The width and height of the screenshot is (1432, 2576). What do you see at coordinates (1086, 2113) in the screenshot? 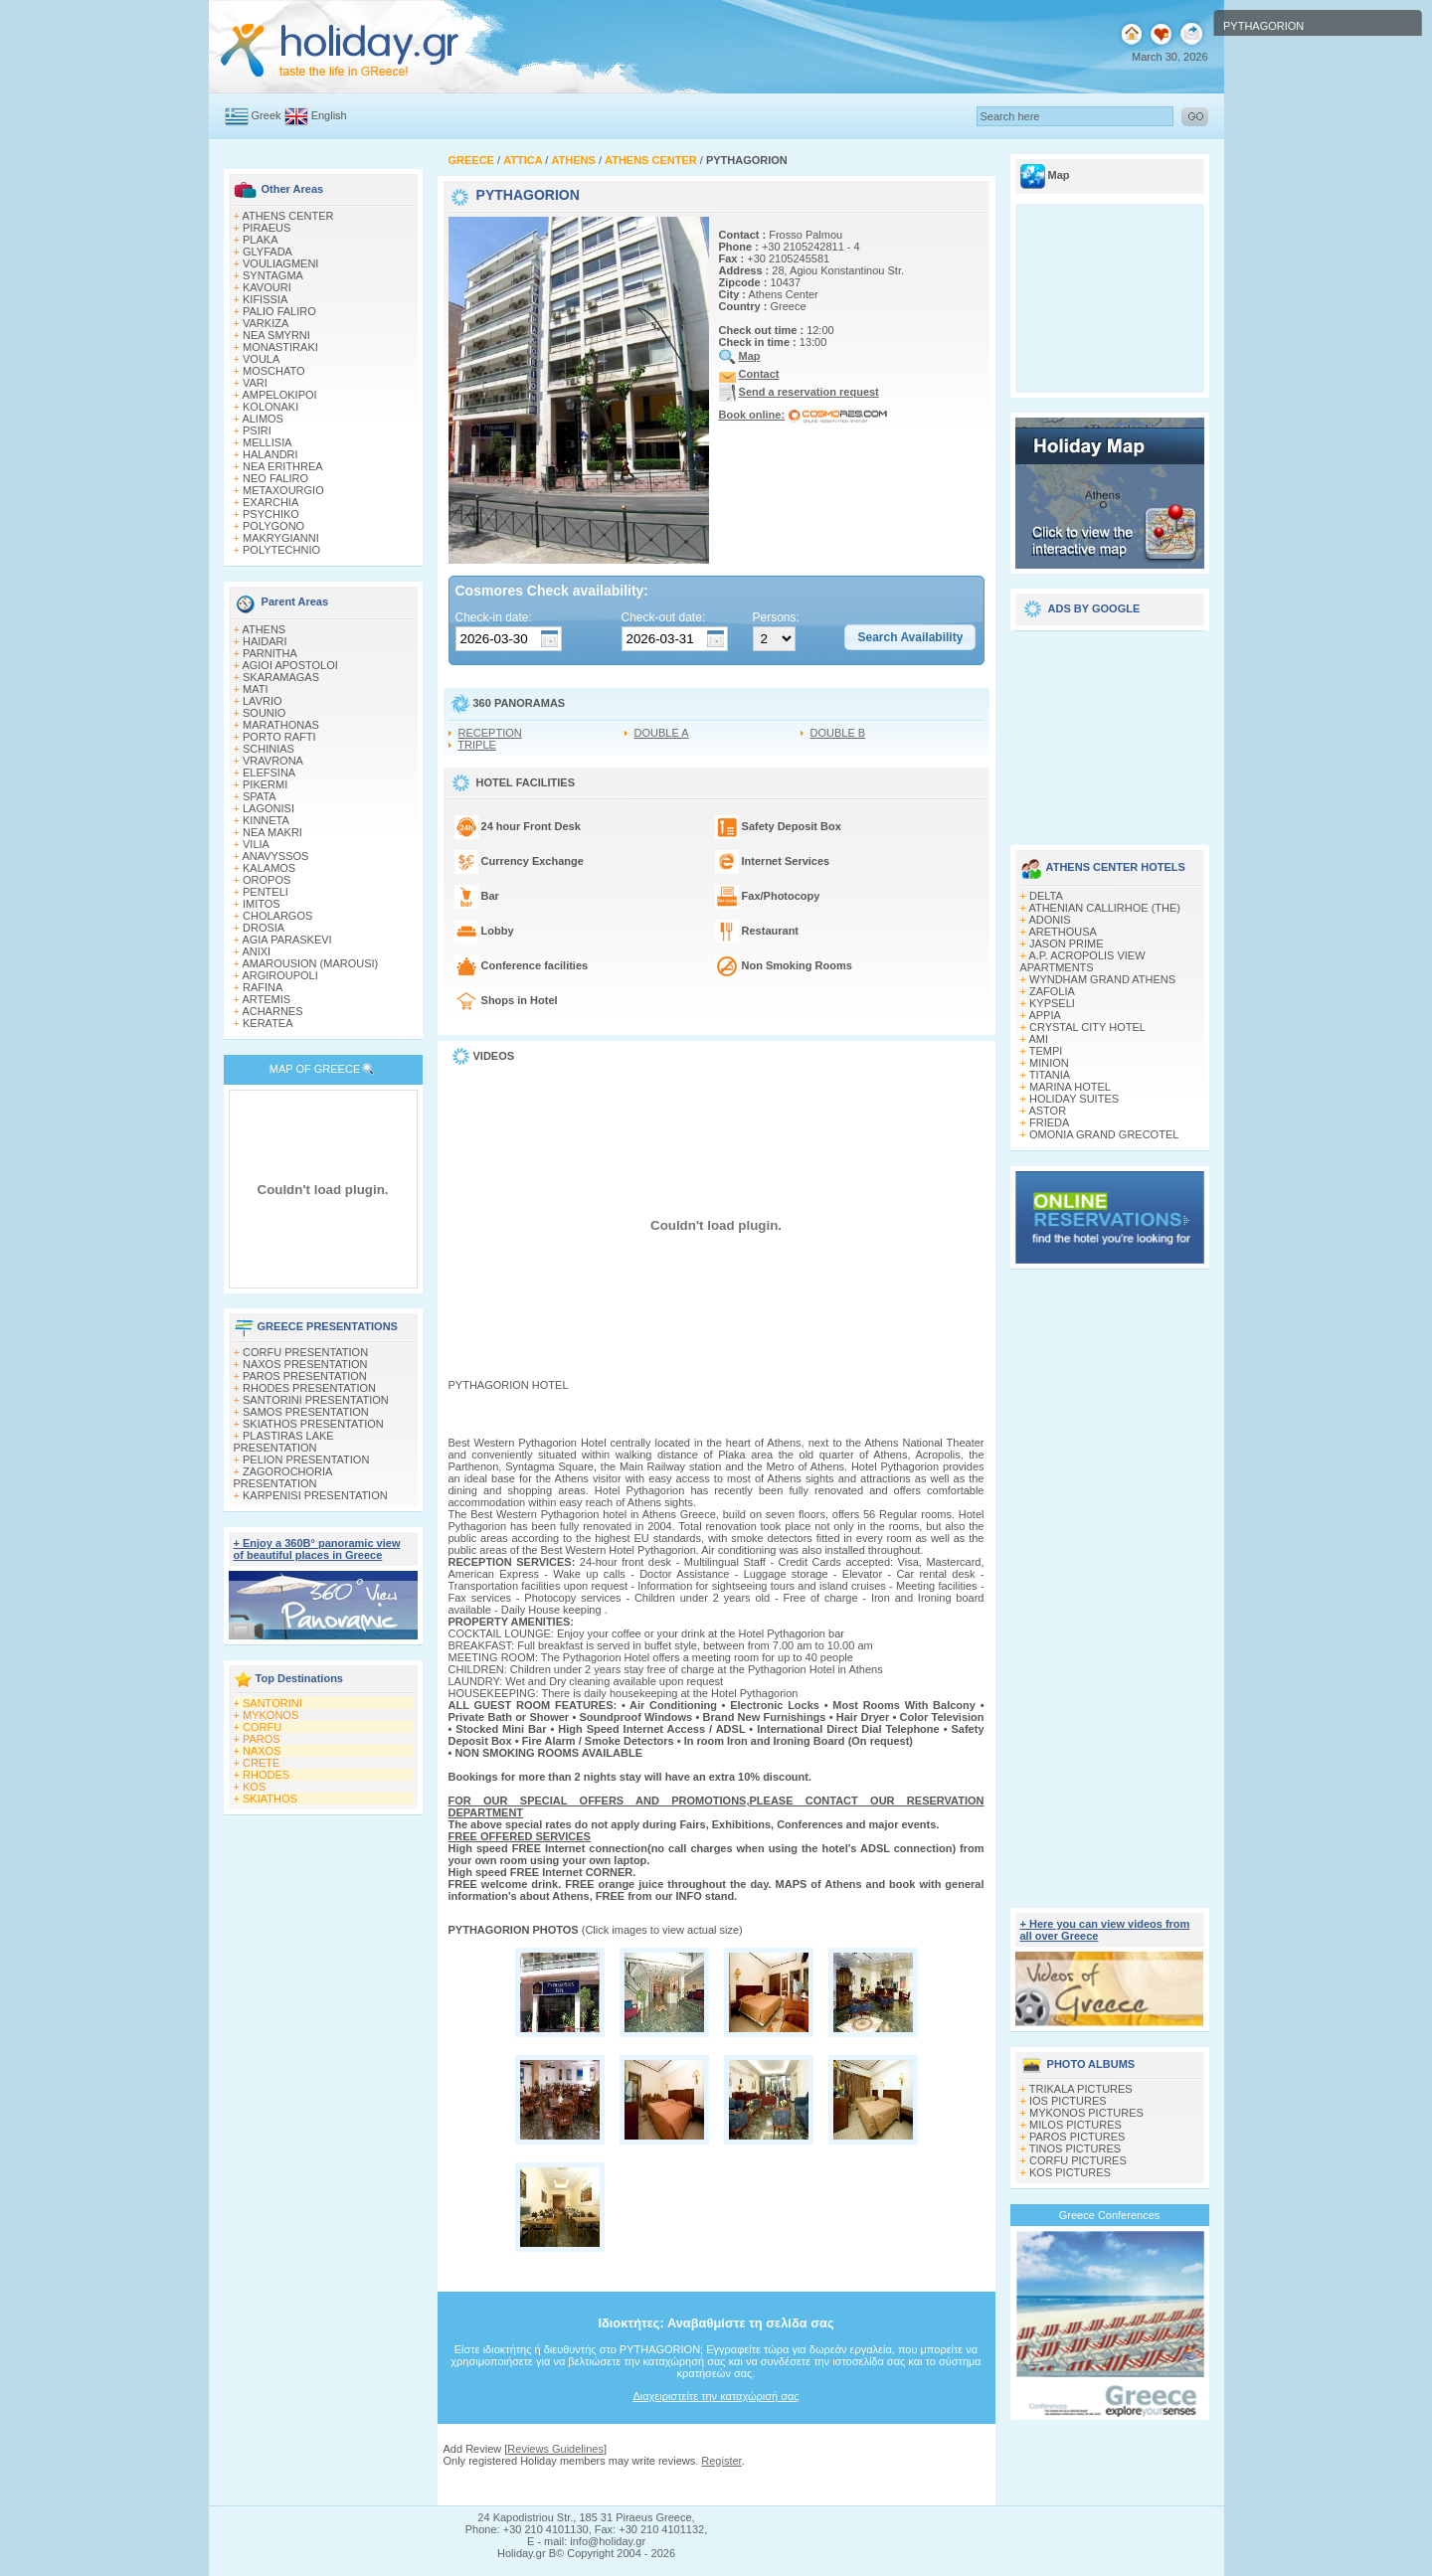
I see `MYKONOS PICTURES` at bounding box center [1086, 2113].